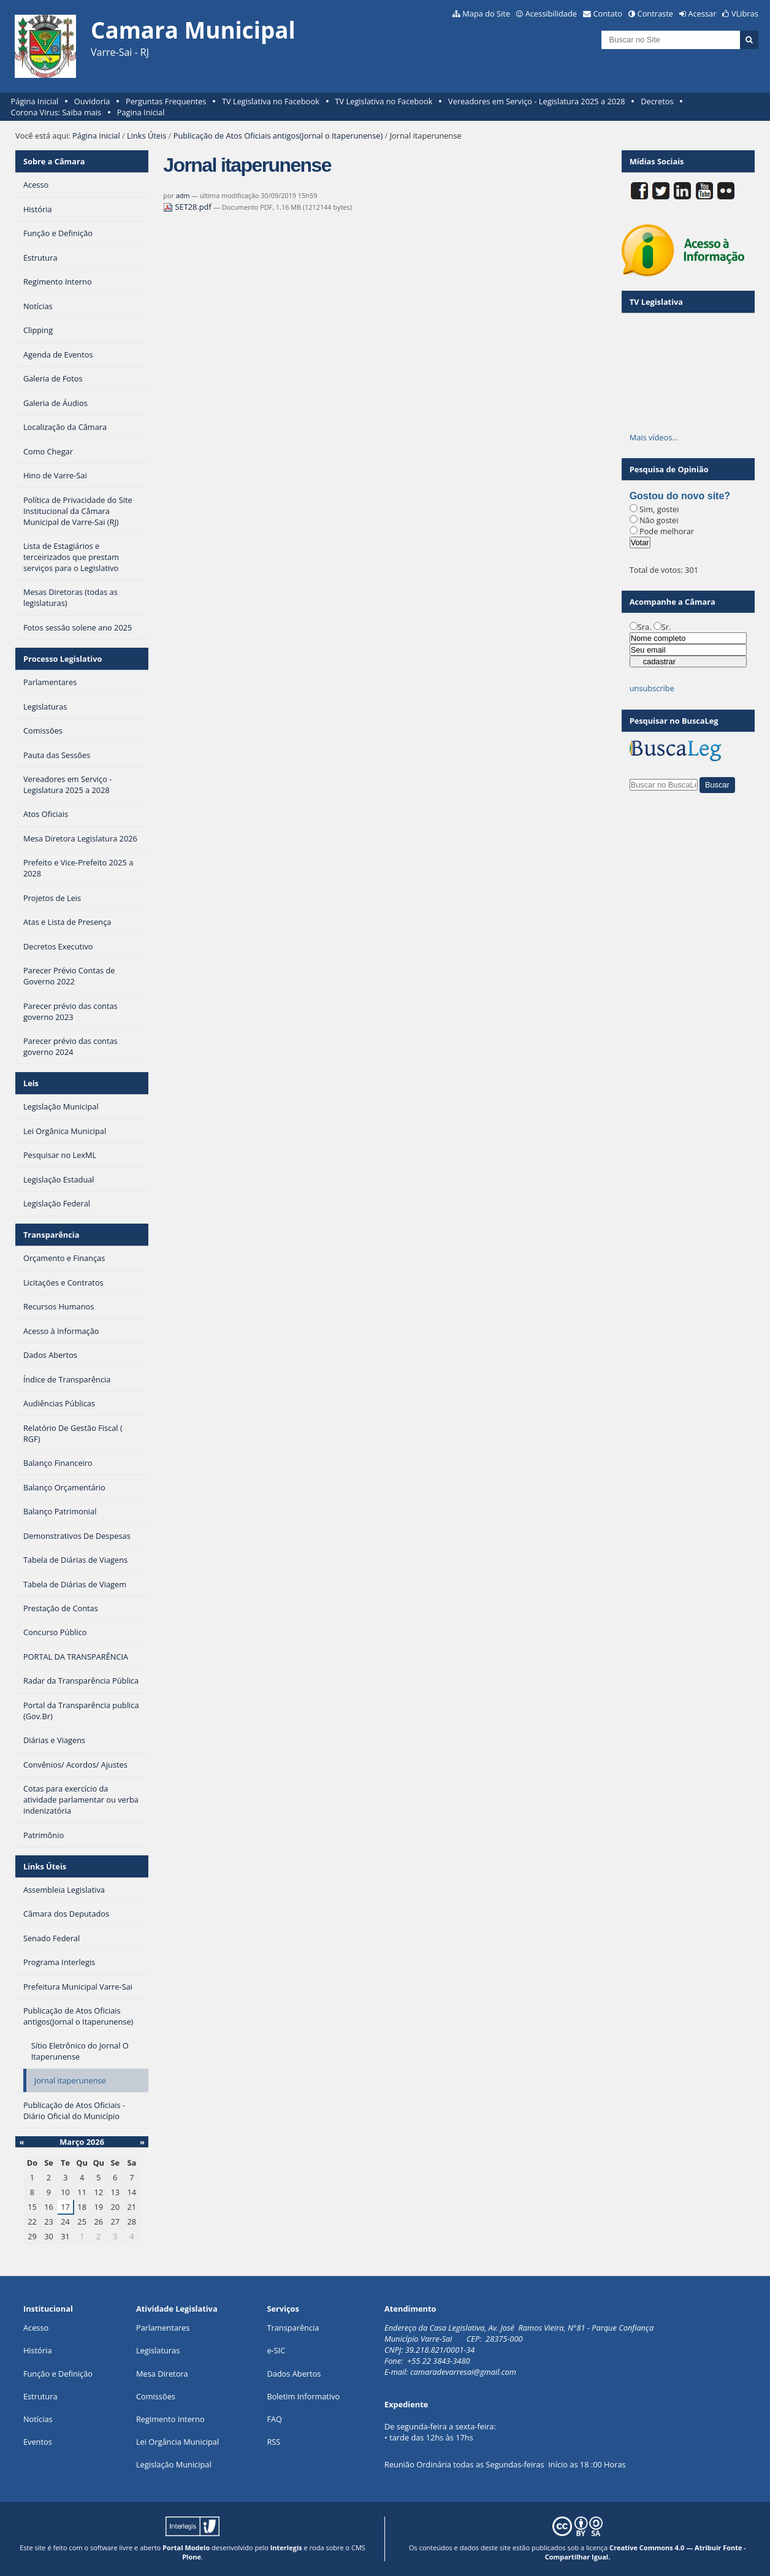  I want to click on Boletim Informativo, so click(303, 2396).